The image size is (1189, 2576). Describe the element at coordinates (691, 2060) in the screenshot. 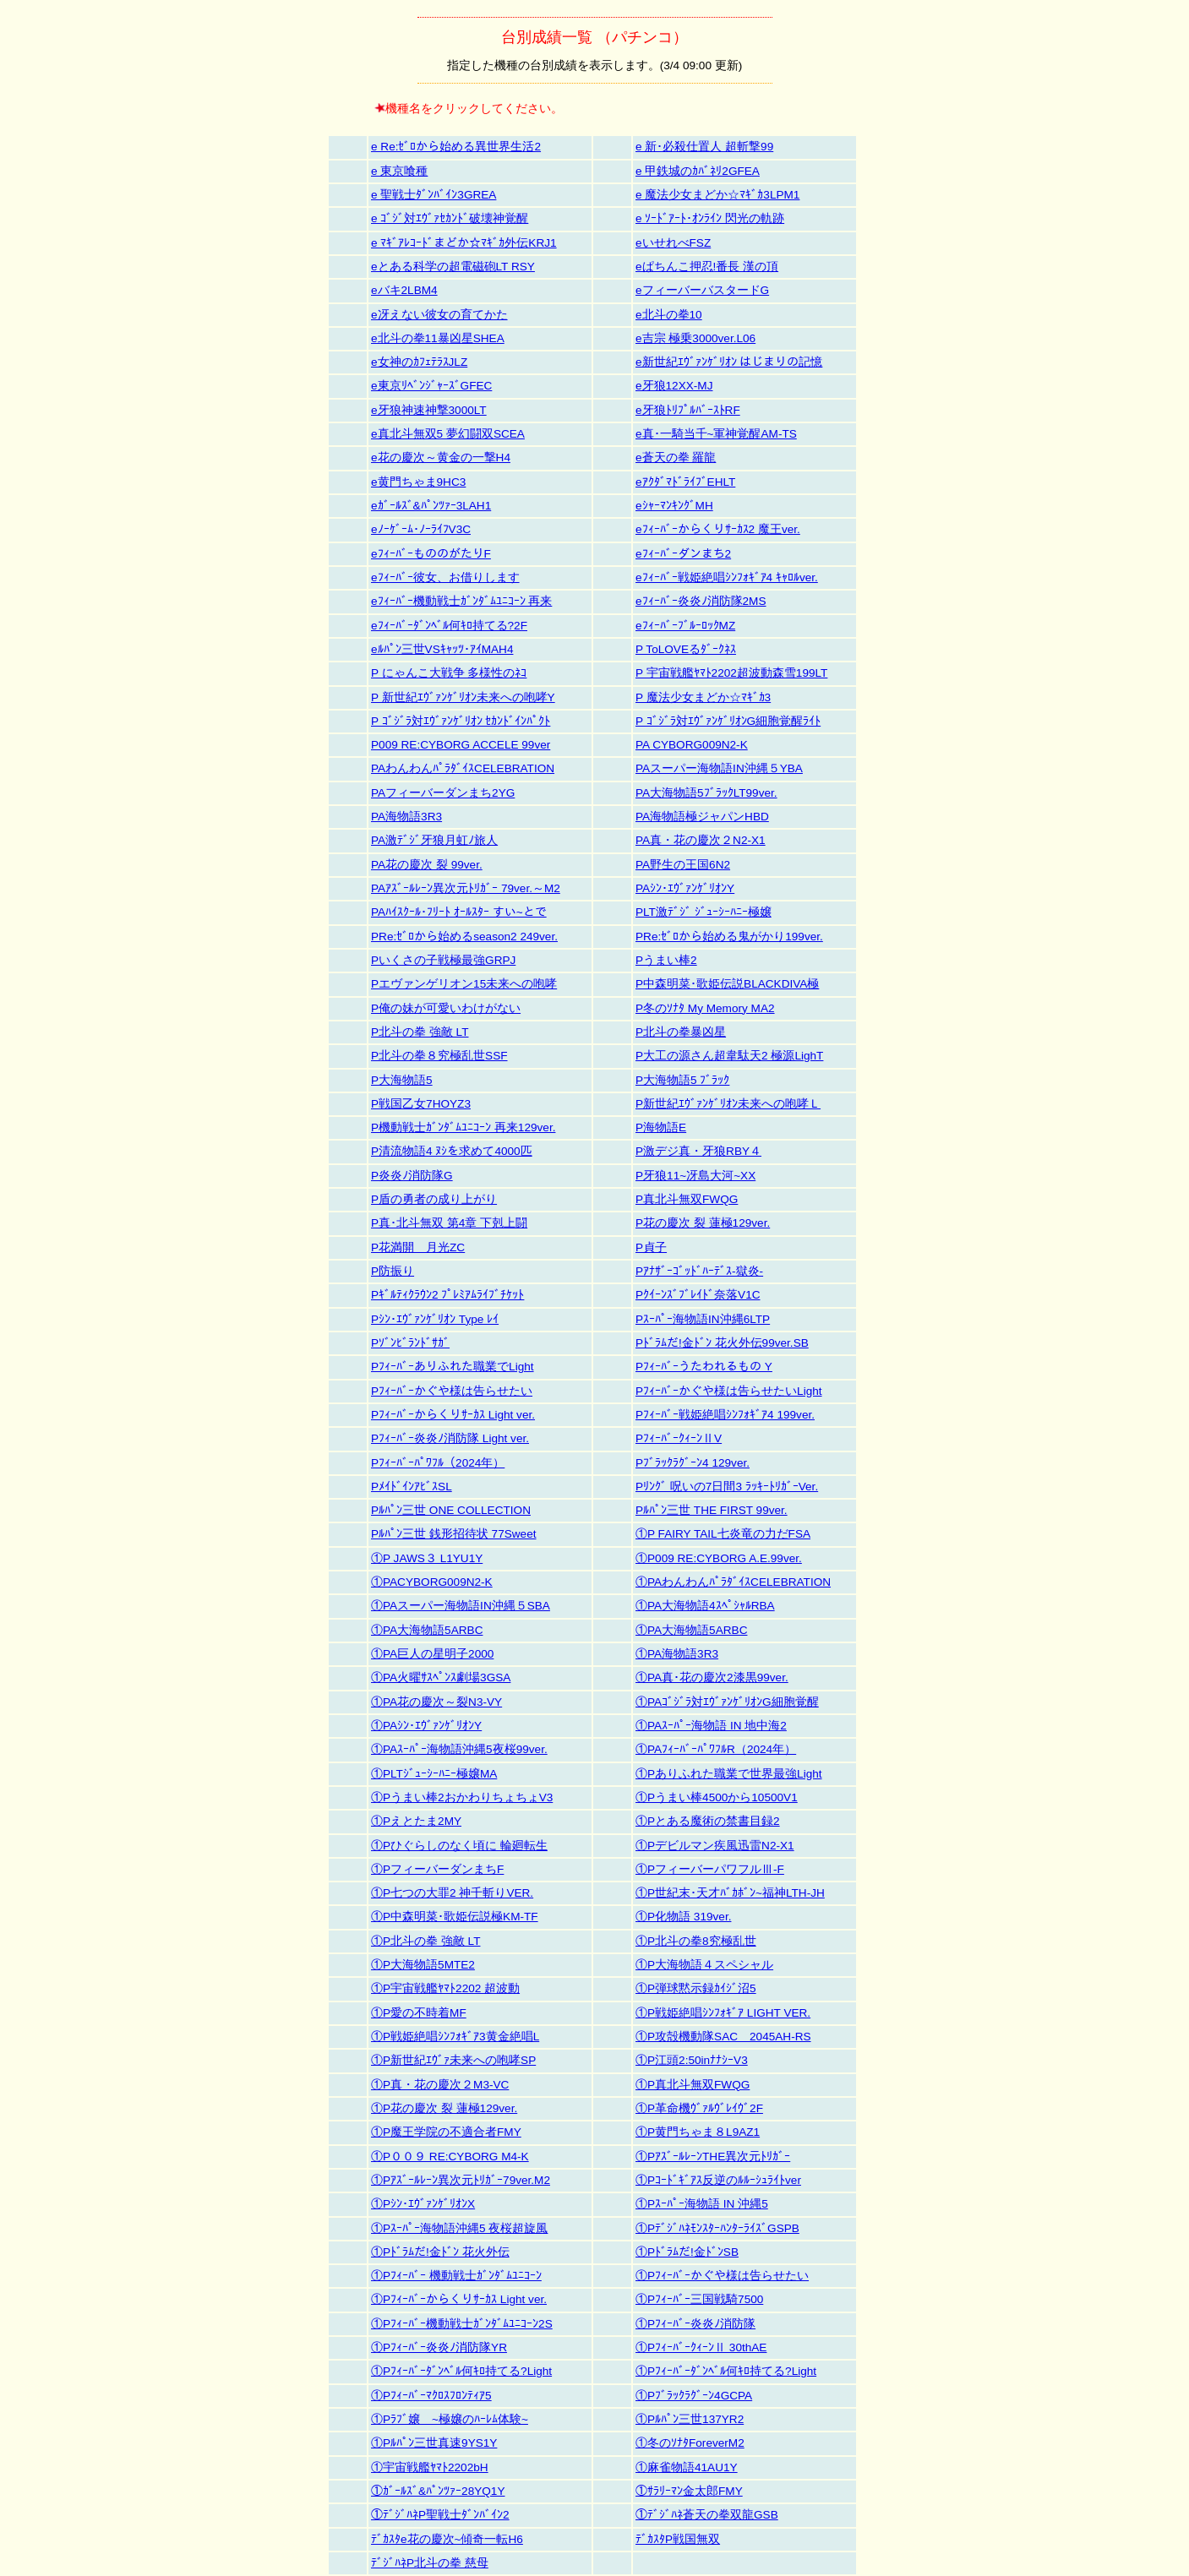

I see `①P江頭2:50inﾅﾅｼｰV3` at that location.